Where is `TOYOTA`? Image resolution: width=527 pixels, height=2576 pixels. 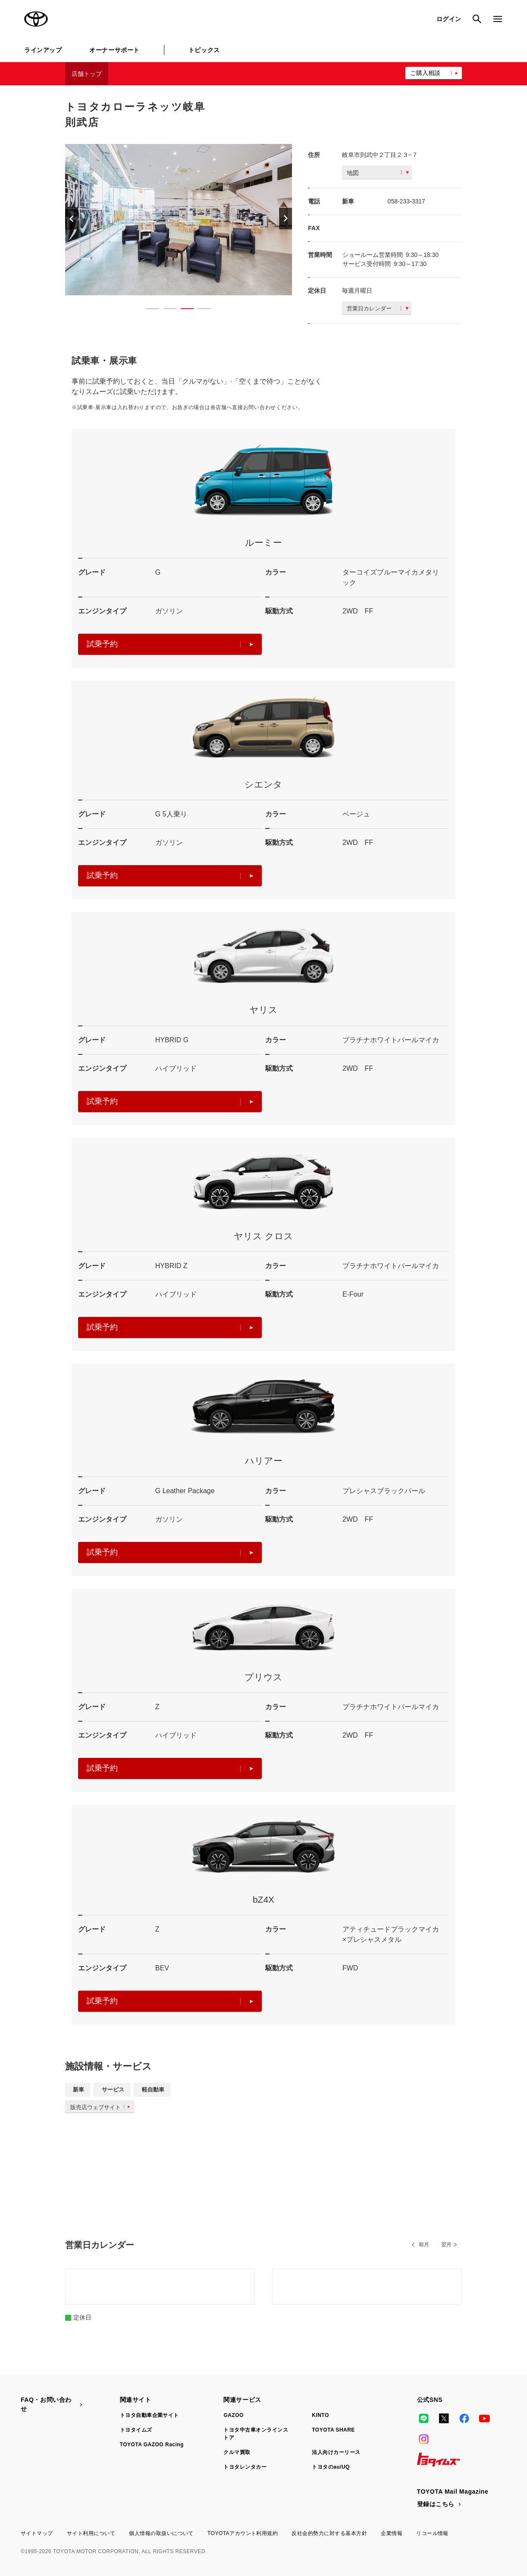 TOYOTA is located at coordinates (36, 18).